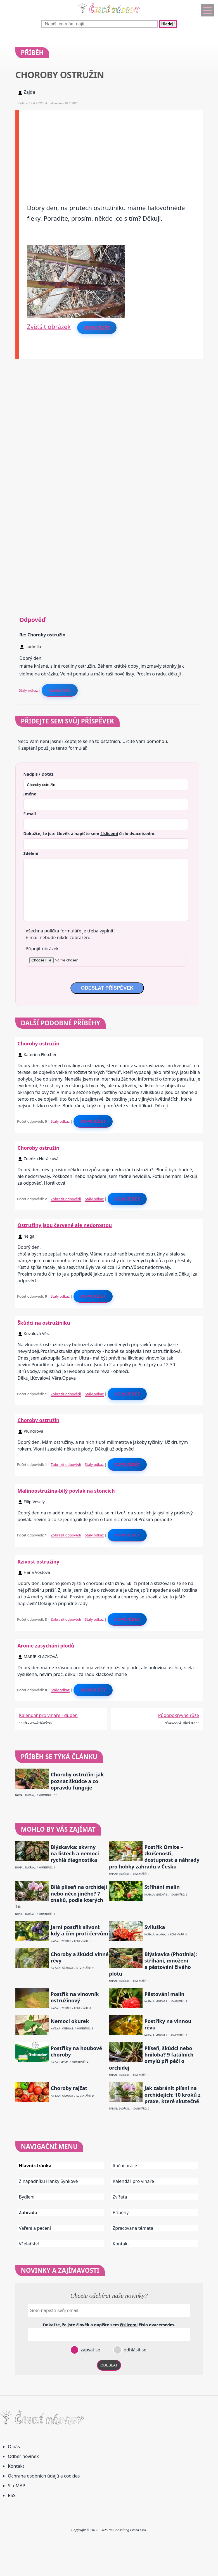 The width and height of the screenshot is (218, 2576). Describe the element at coordinates (39, 1043) in the screenshot. I see `Choroby ostružin` at that location.